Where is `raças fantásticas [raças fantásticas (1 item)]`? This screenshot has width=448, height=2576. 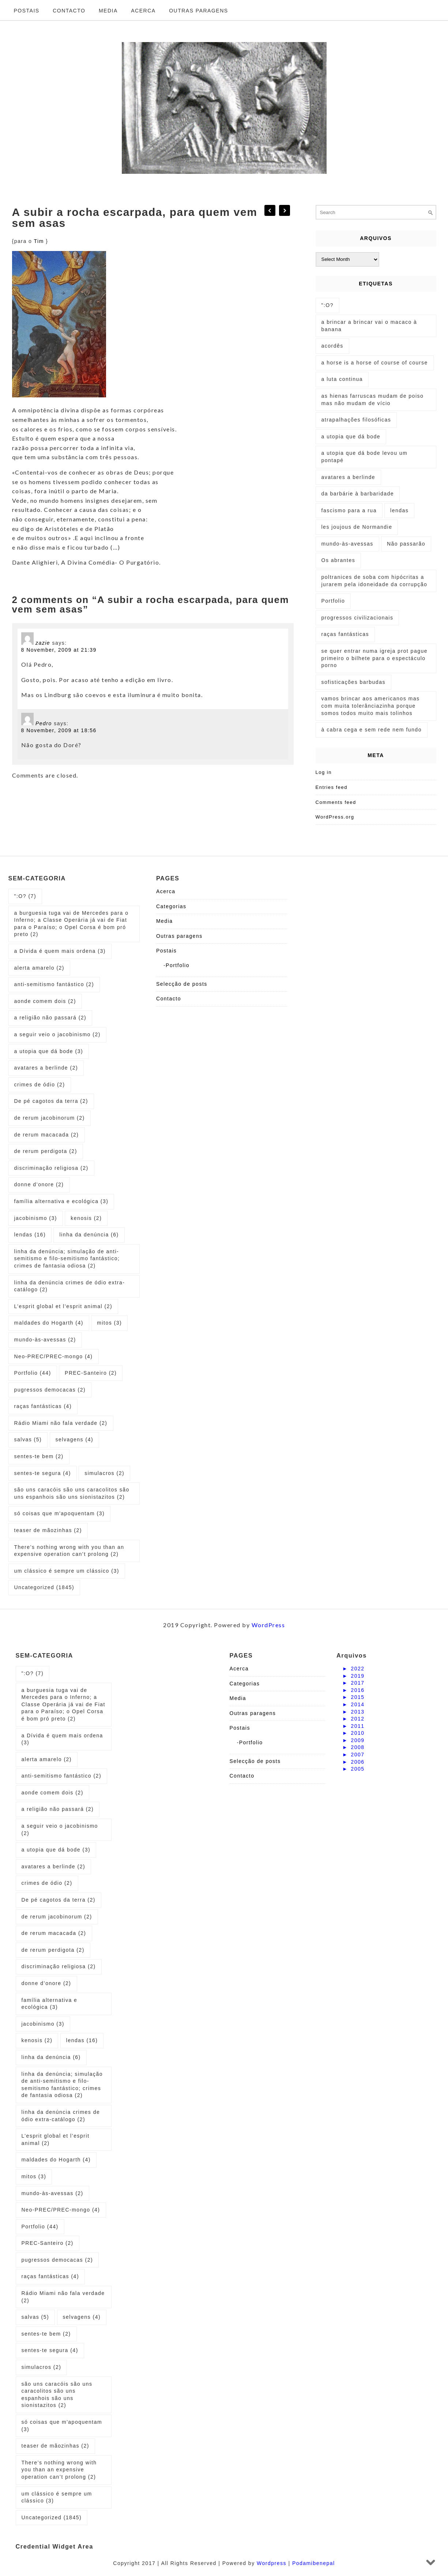
raças fantásticas [raças fantásticas (1 item)] is located at coordinates (345, 634).